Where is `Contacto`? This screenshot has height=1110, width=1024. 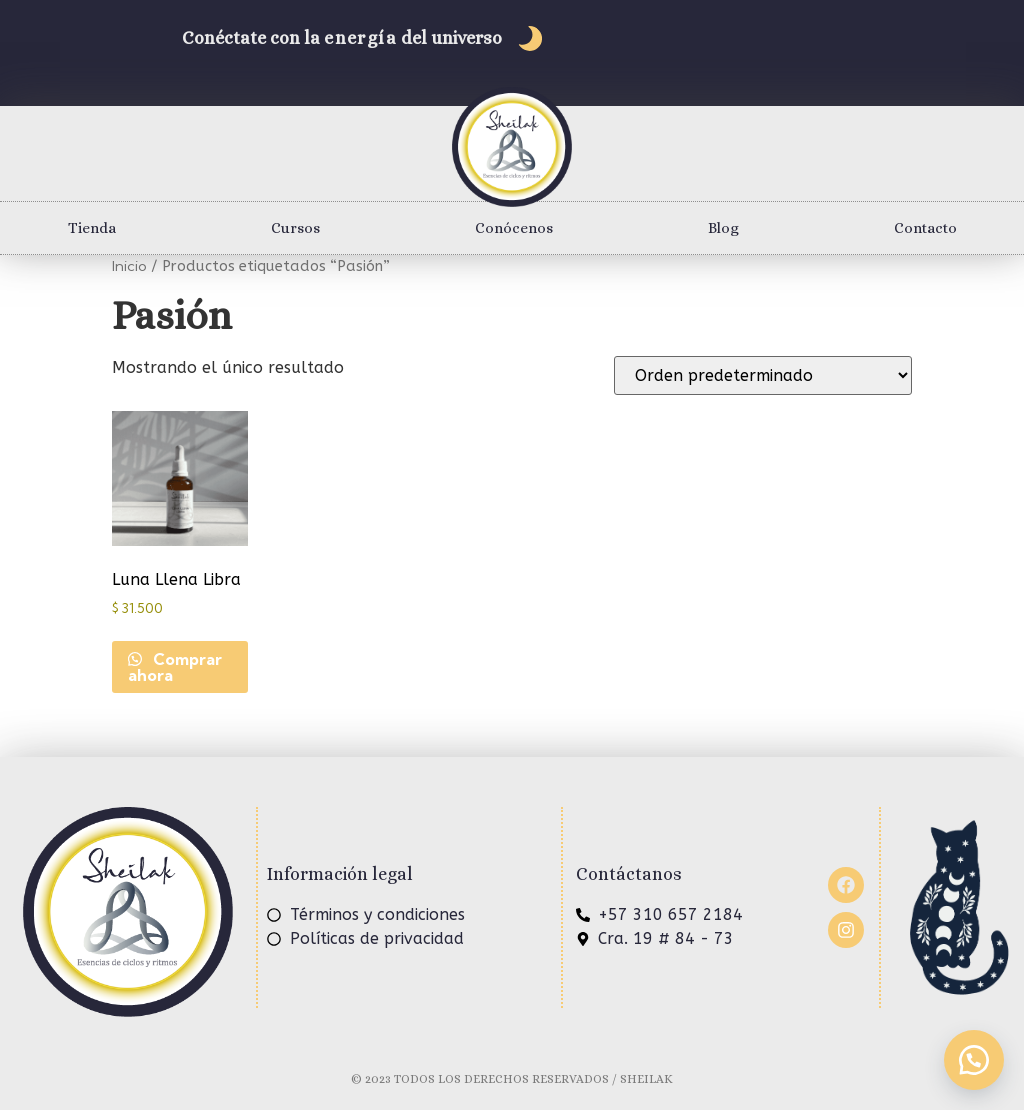 Contacto is located at coordinates (925, 228).